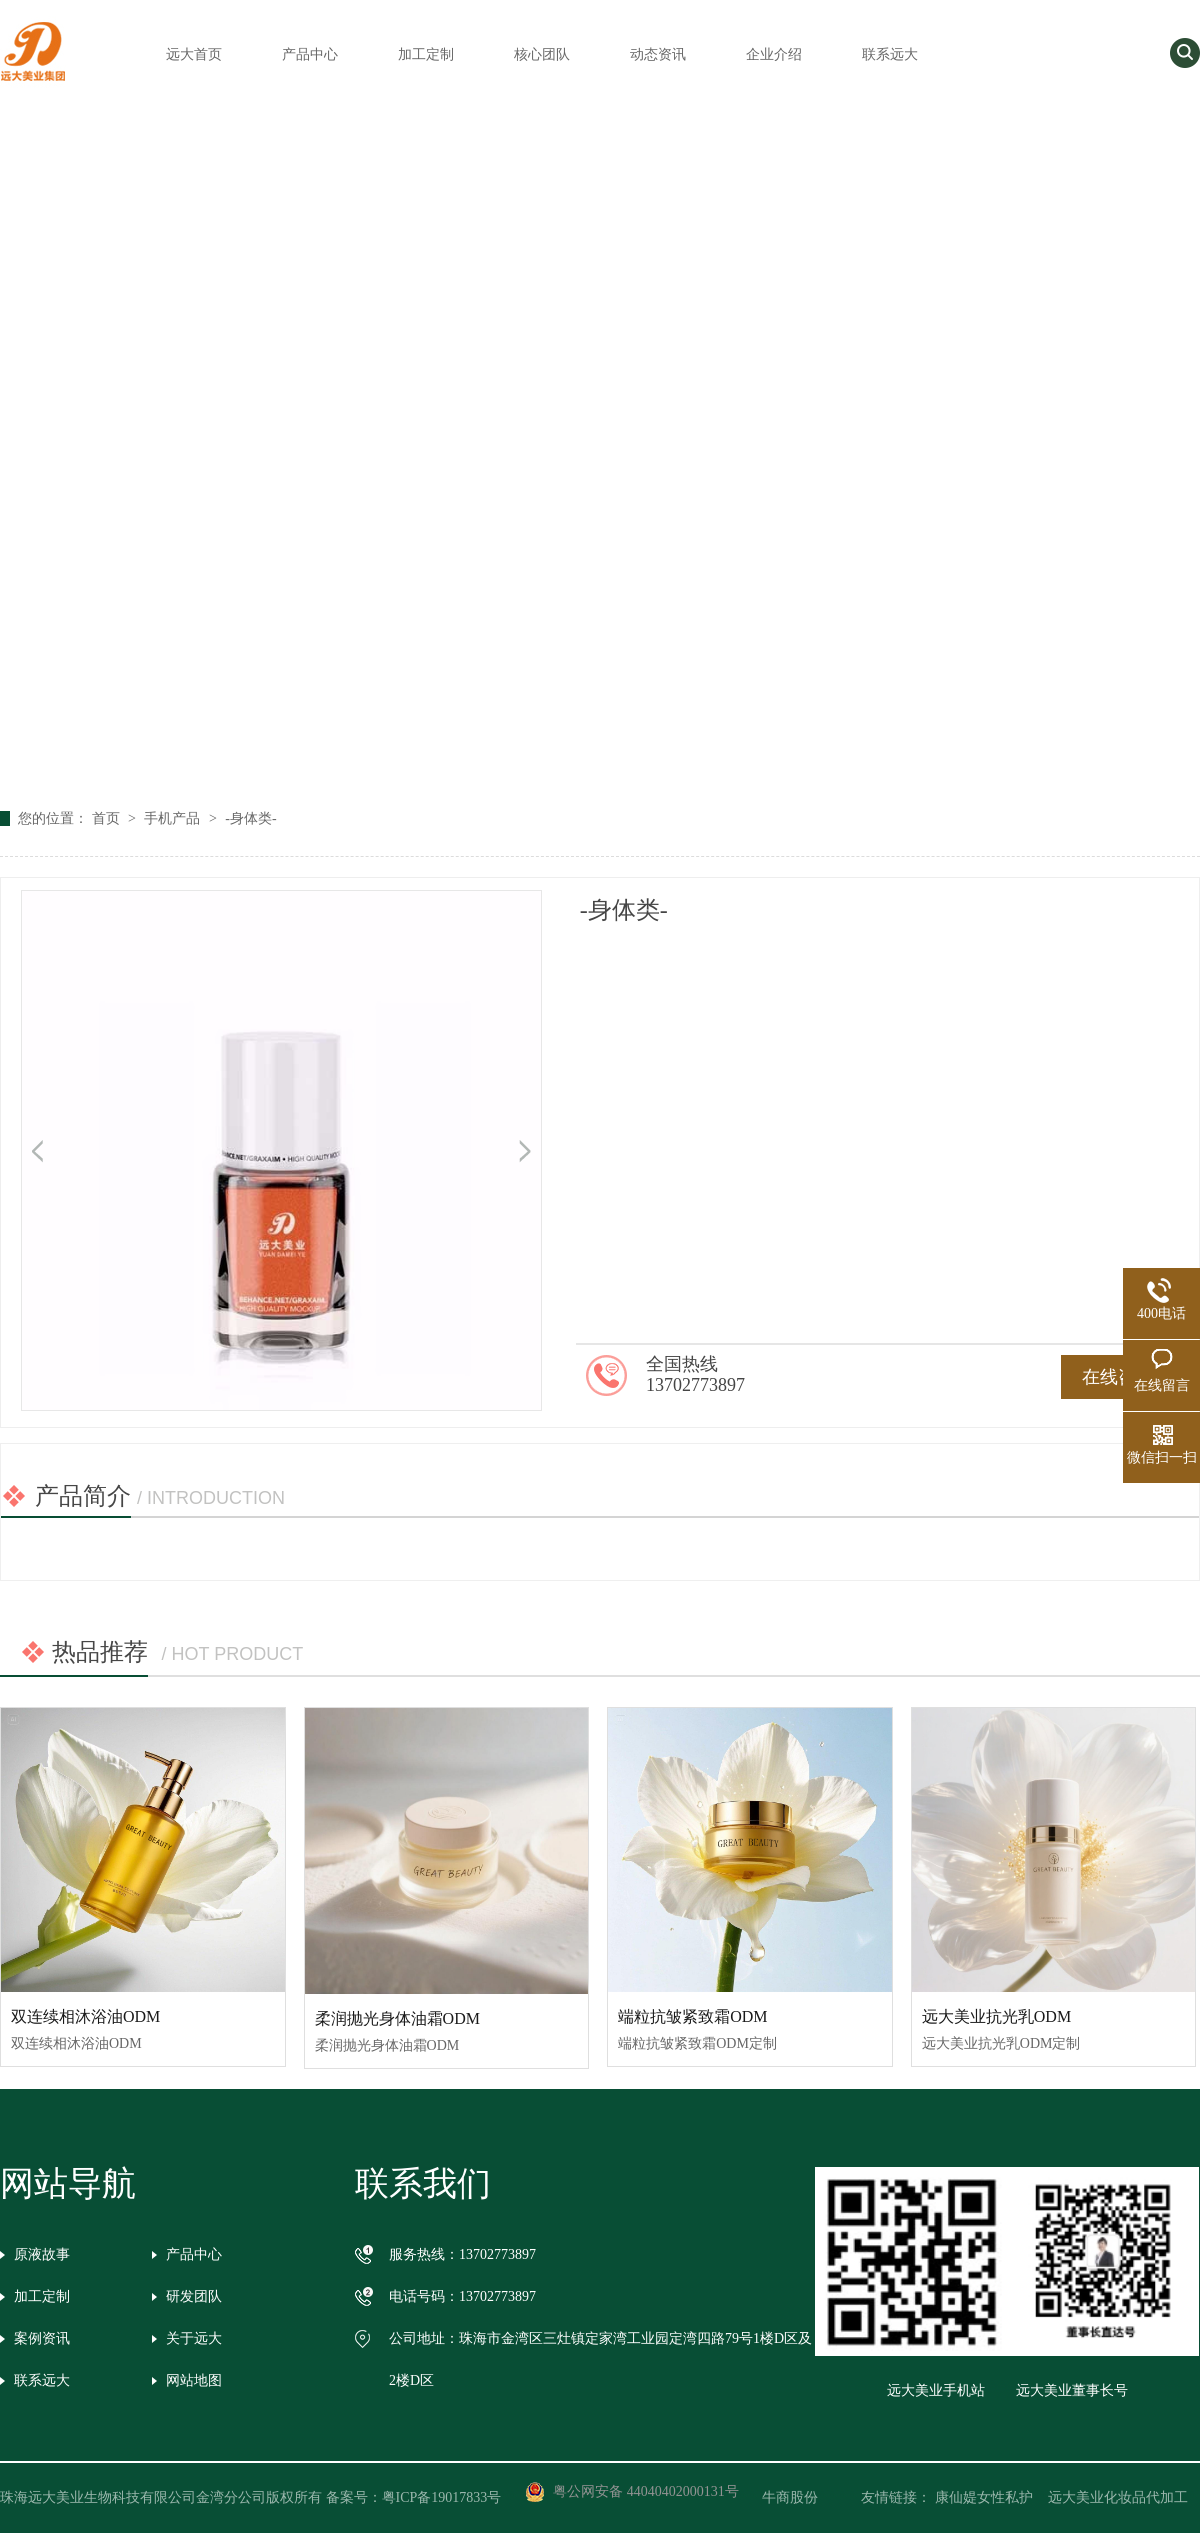 The image size is (1200, 2533). I want to click on 原液故事, so click(42, 2254).